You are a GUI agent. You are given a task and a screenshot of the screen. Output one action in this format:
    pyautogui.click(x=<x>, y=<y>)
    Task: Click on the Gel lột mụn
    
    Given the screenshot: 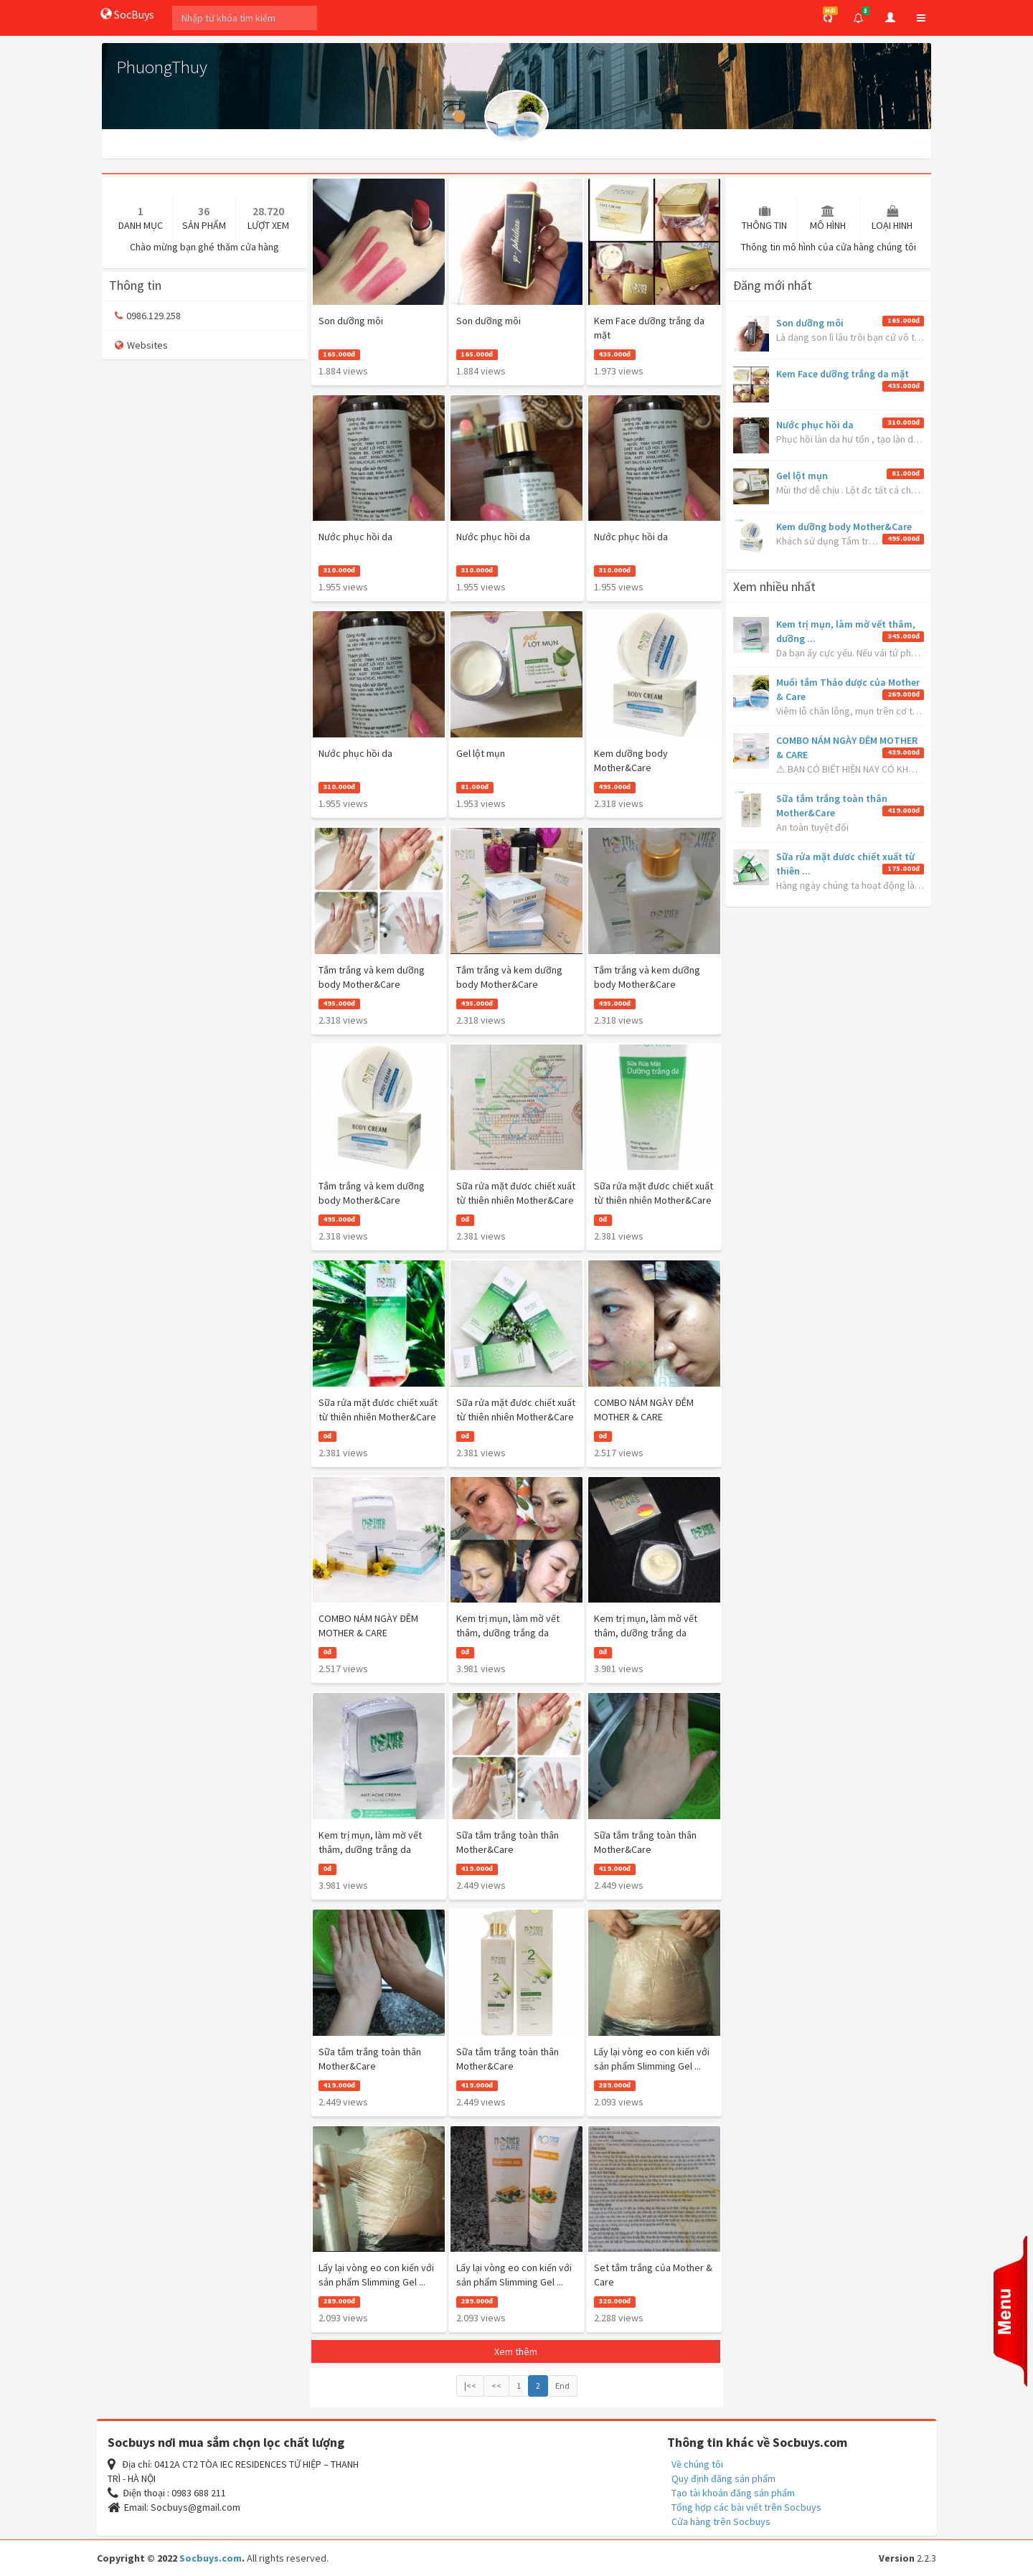 What is the action you would take?
    pyautogui.click(x=802, y=475)
    